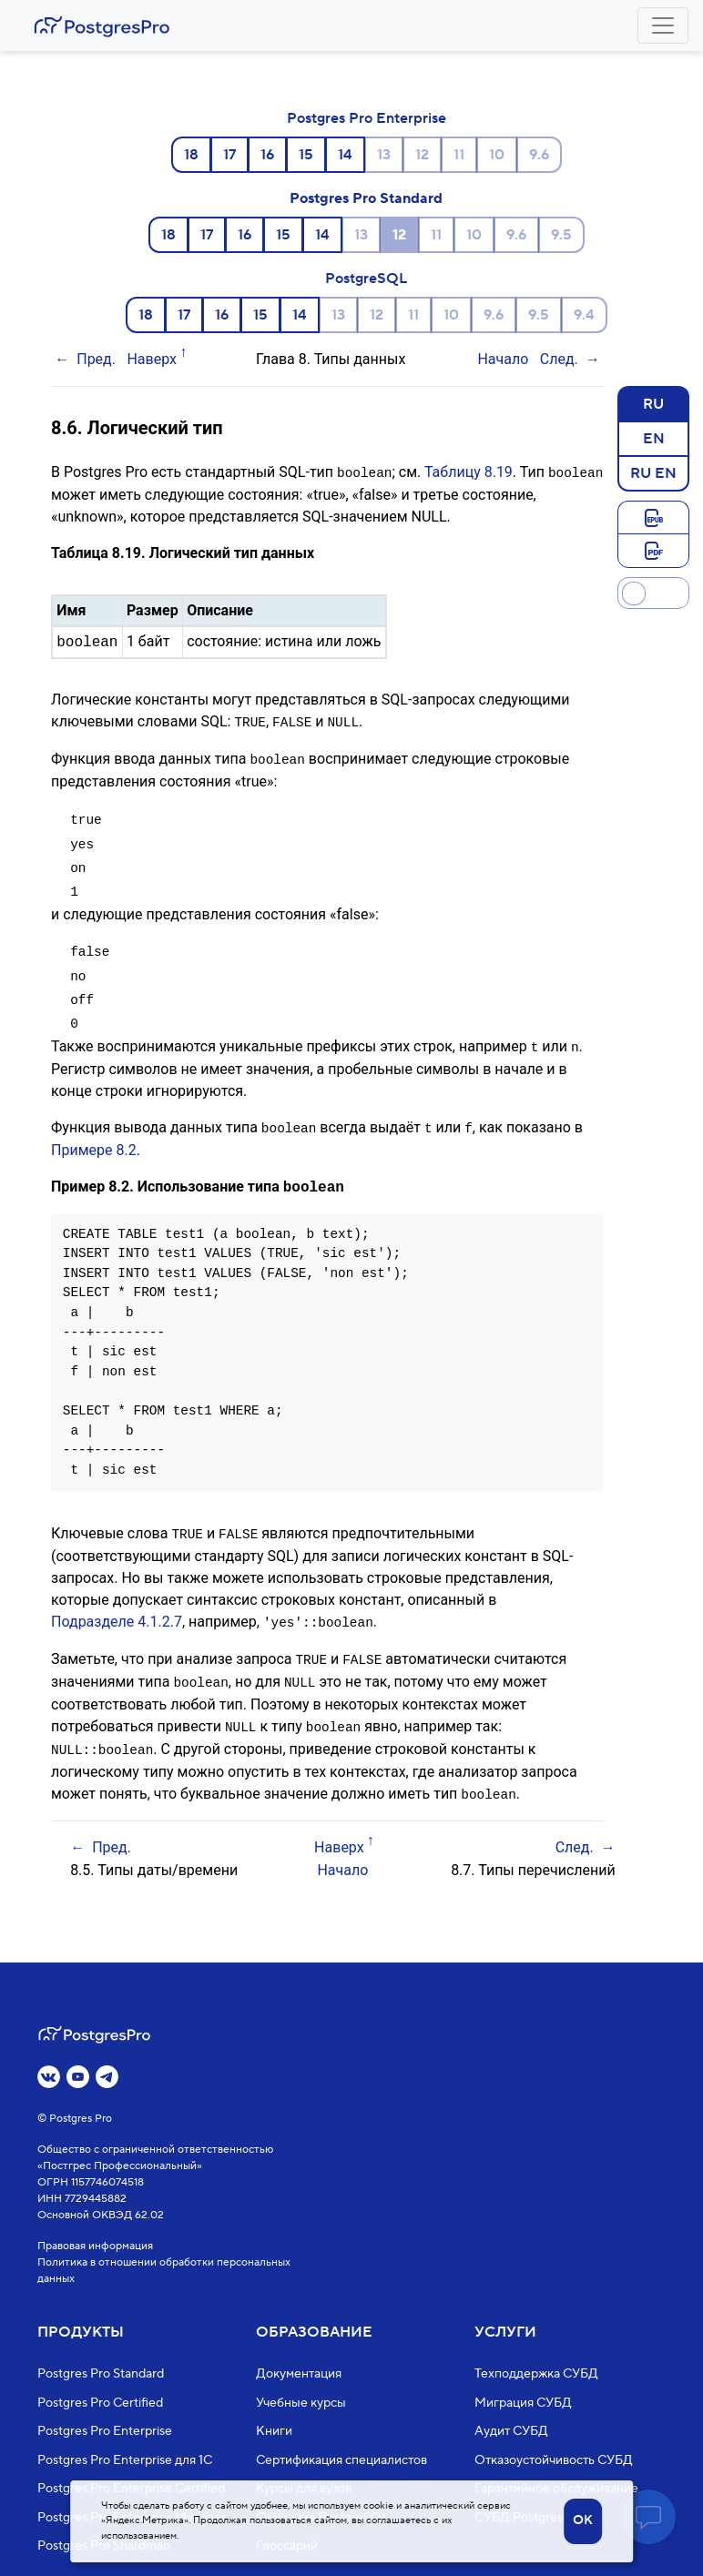  I want to click on Отказоустойчивость СУБД, so click(553, 2460).